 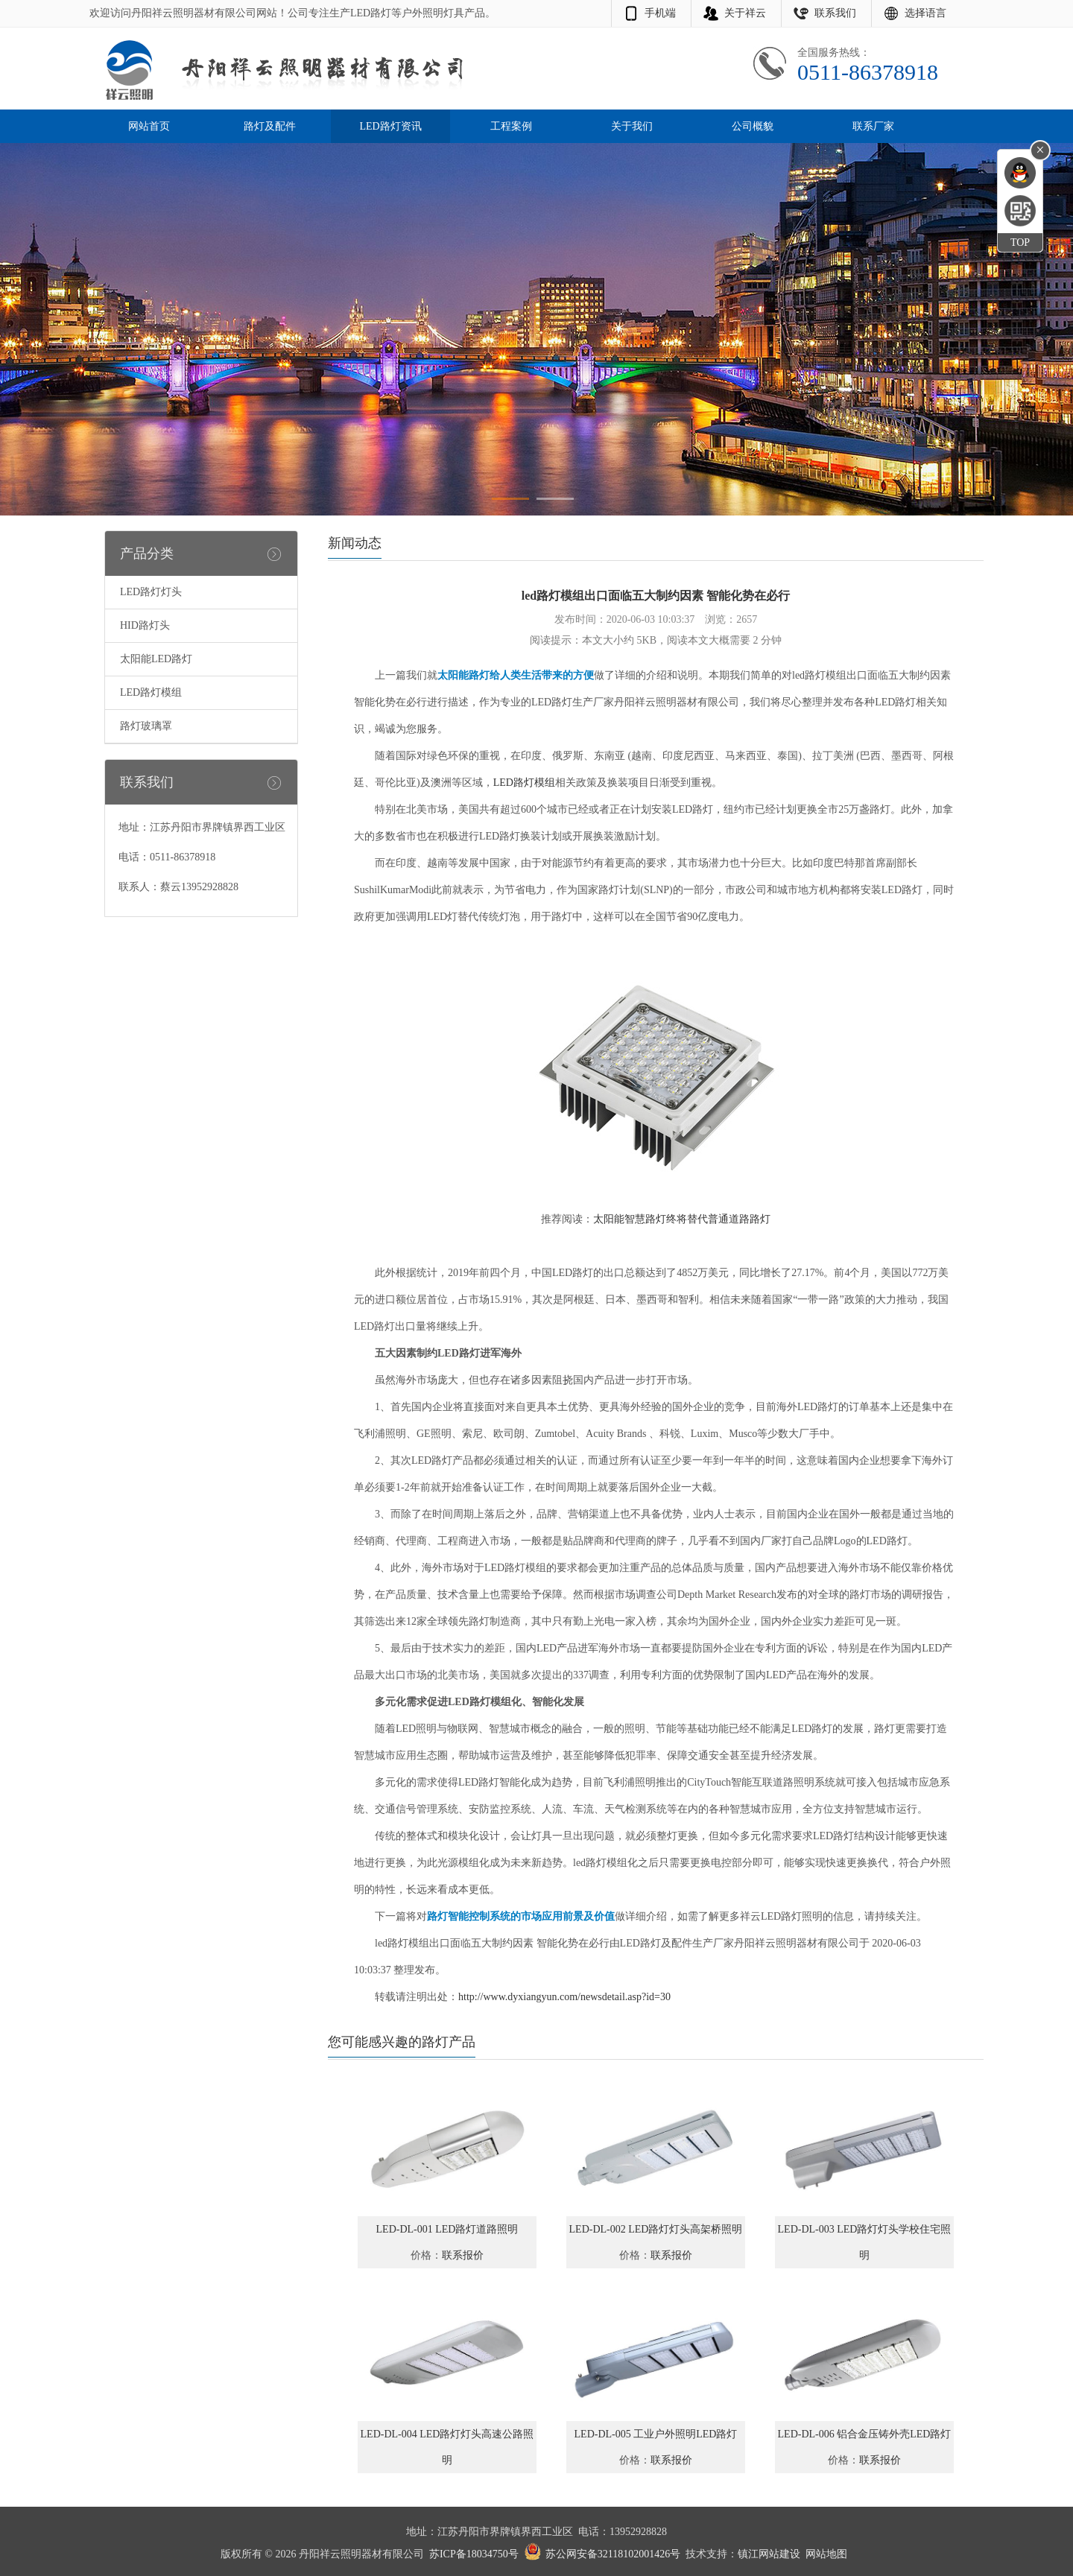 I want to click on 路灯玻璃罩, so click(x=146, y=726).